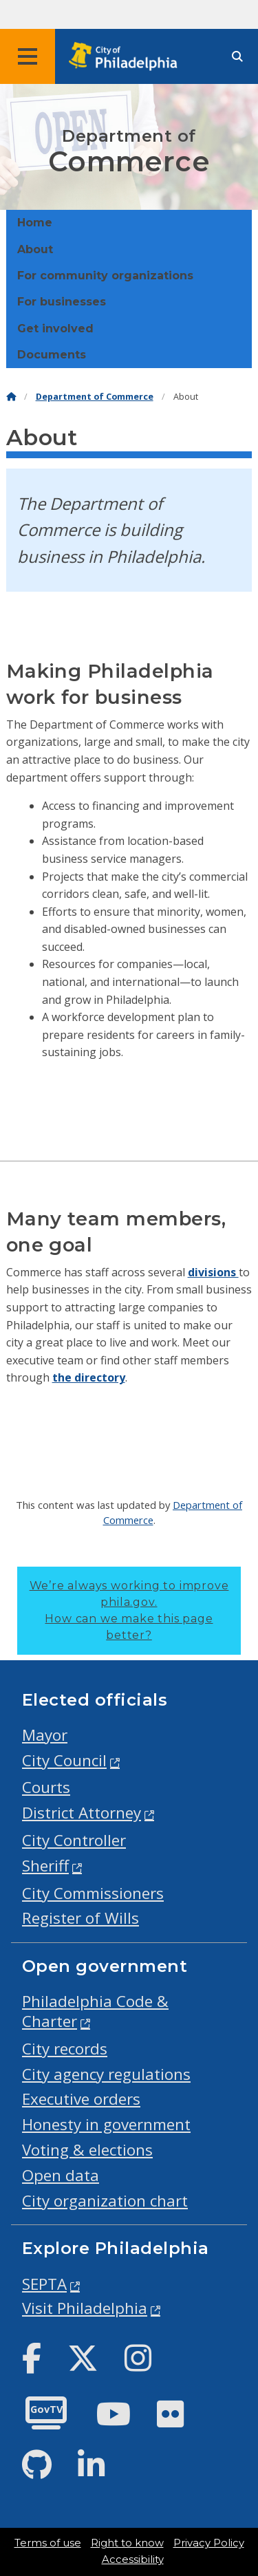 The image size is (258, 2576). What do you see at coordinates (61, 301) in the screenshot?
I see `For businesses` at bounding box center [61, 301].